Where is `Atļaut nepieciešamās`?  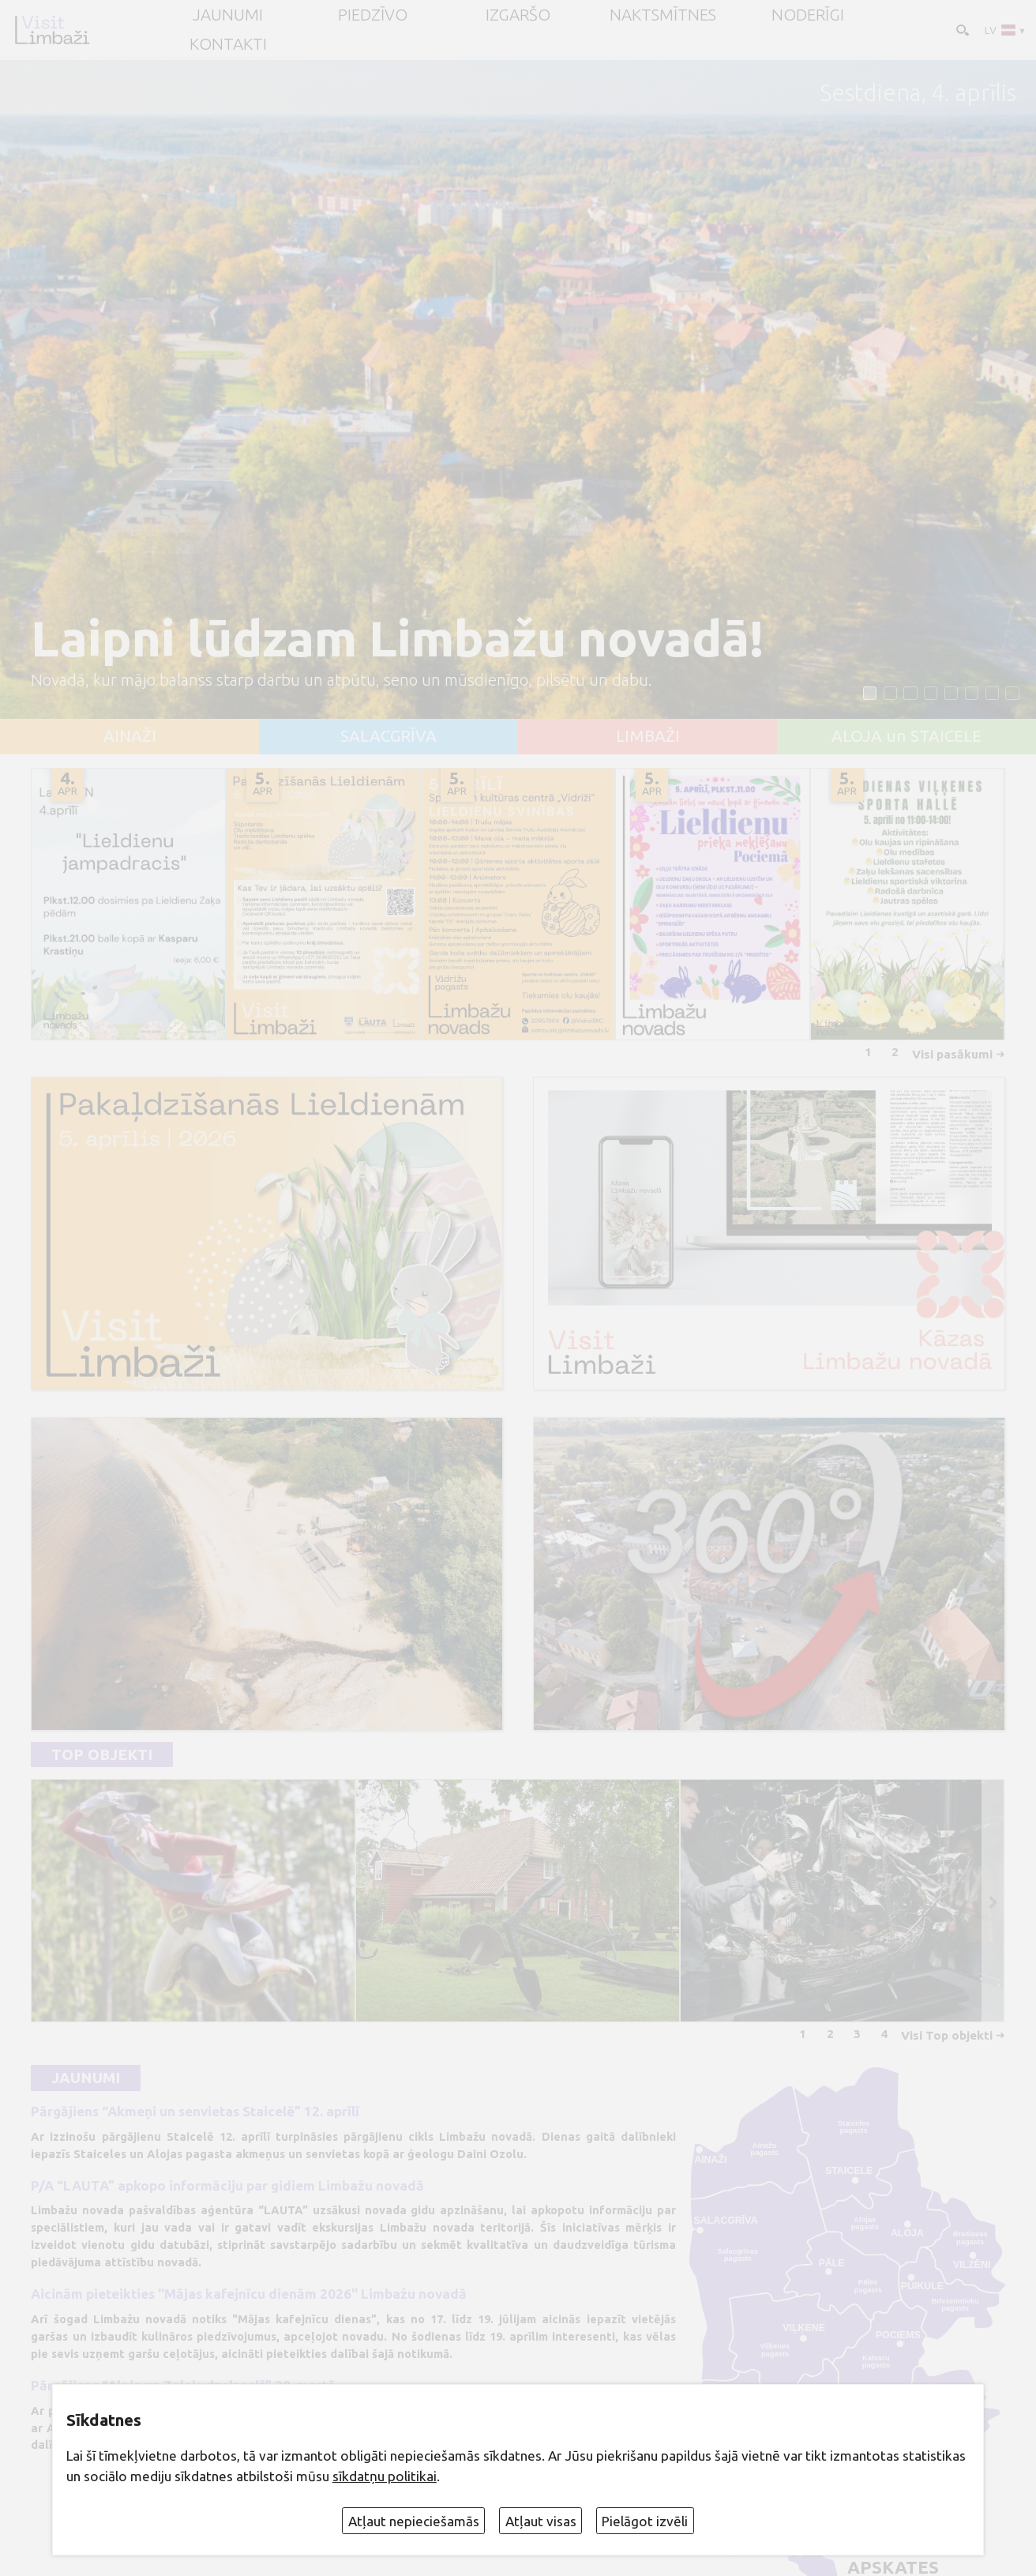
Atļaut nepieciešamās is located at coordinates (413, 2521).